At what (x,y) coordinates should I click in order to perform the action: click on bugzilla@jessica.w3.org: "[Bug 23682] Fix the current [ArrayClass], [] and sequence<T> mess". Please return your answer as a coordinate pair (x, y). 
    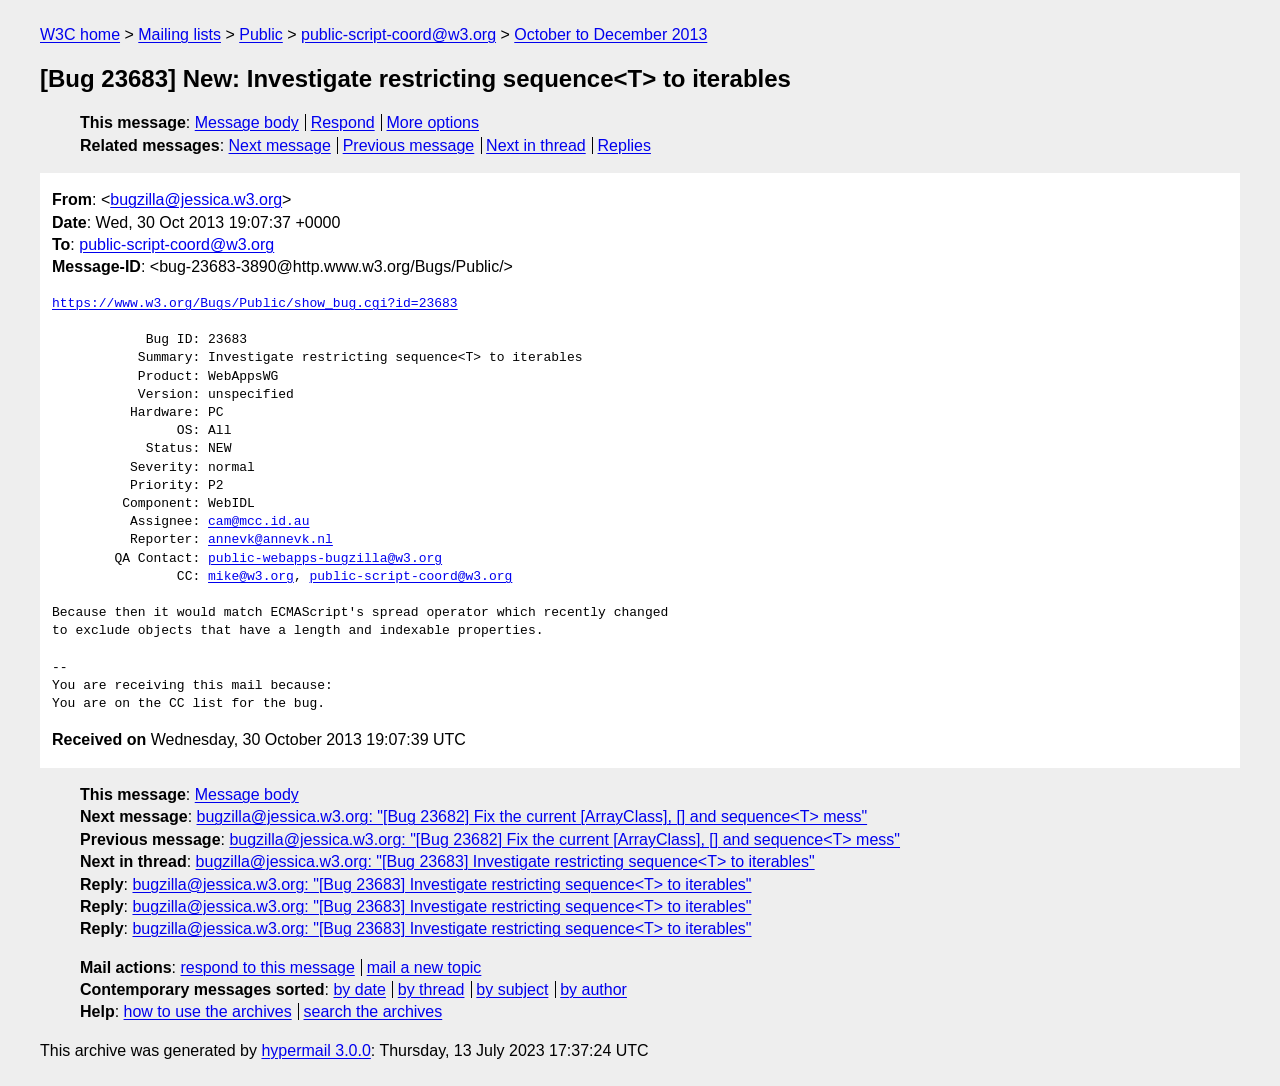
    Looking at the image, I should click on (532, 816).